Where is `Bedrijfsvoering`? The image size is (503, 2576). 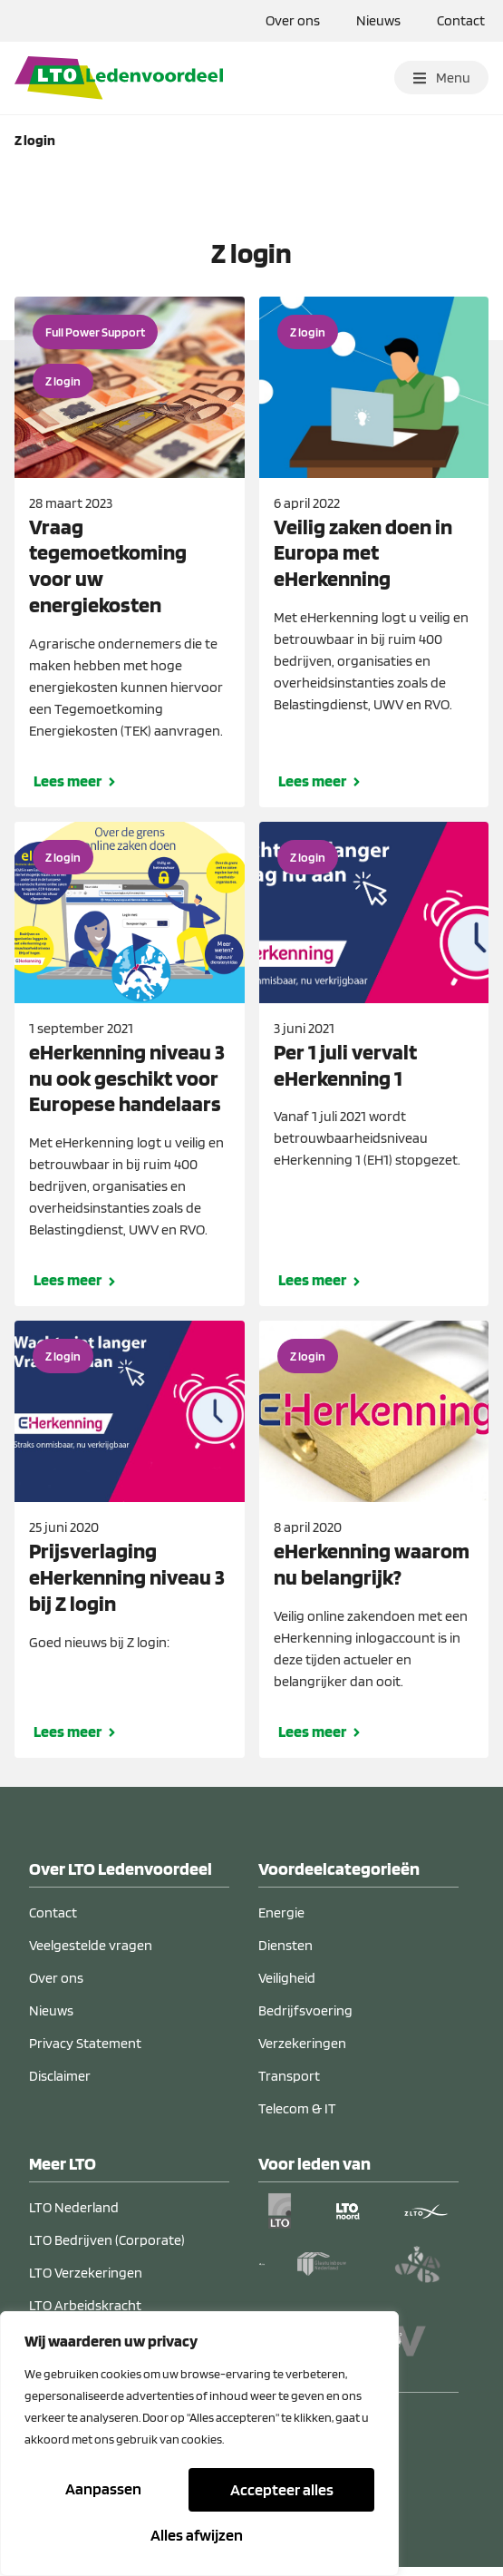 Bedrijfsvoering is located at coordinates (305, 2019).